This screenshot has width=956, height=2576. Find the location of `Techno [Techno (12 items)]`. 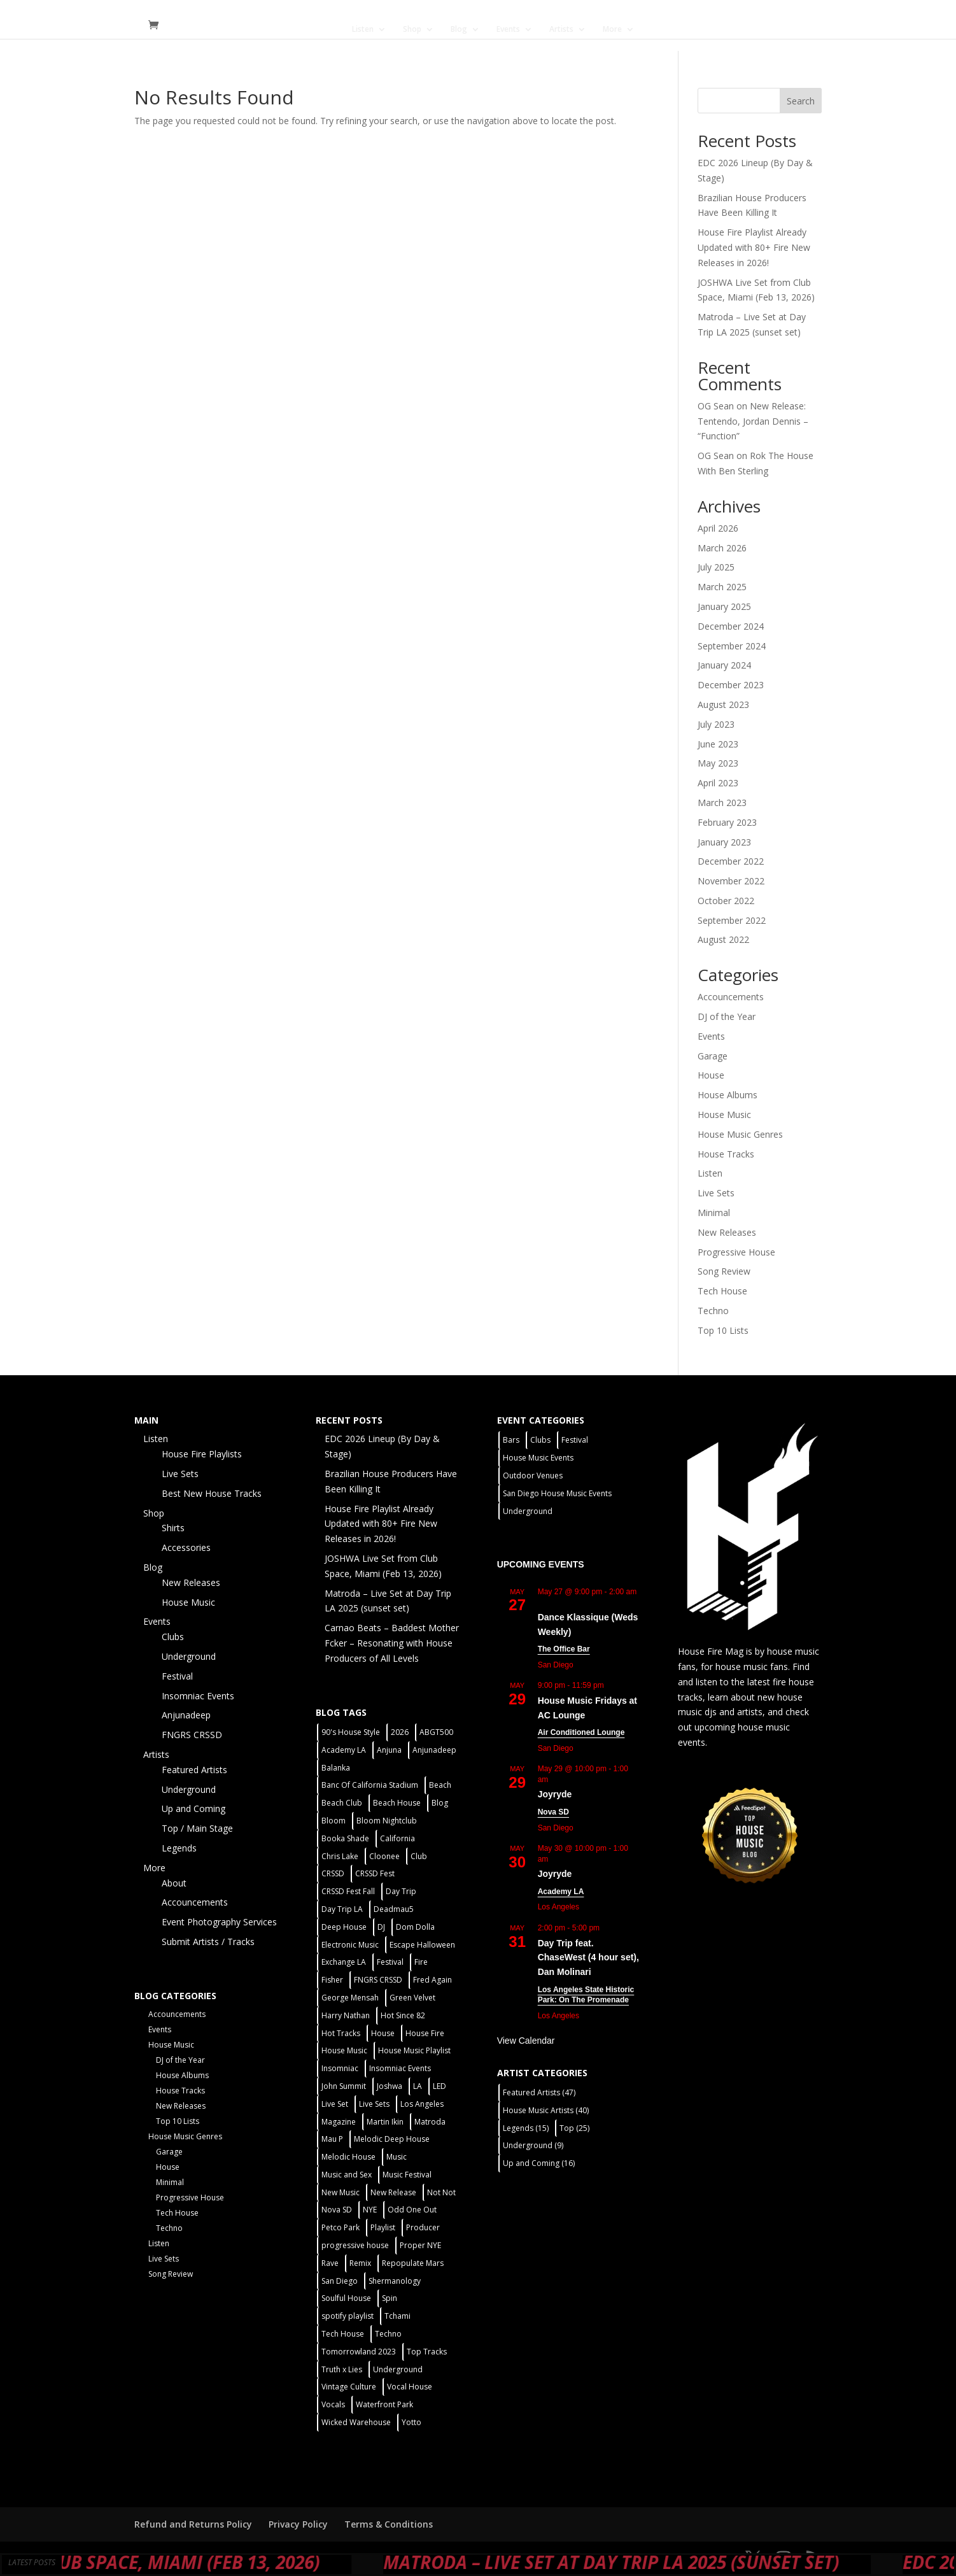

Techno [Techno (12 items)] is located at coordinates (388, 2333).